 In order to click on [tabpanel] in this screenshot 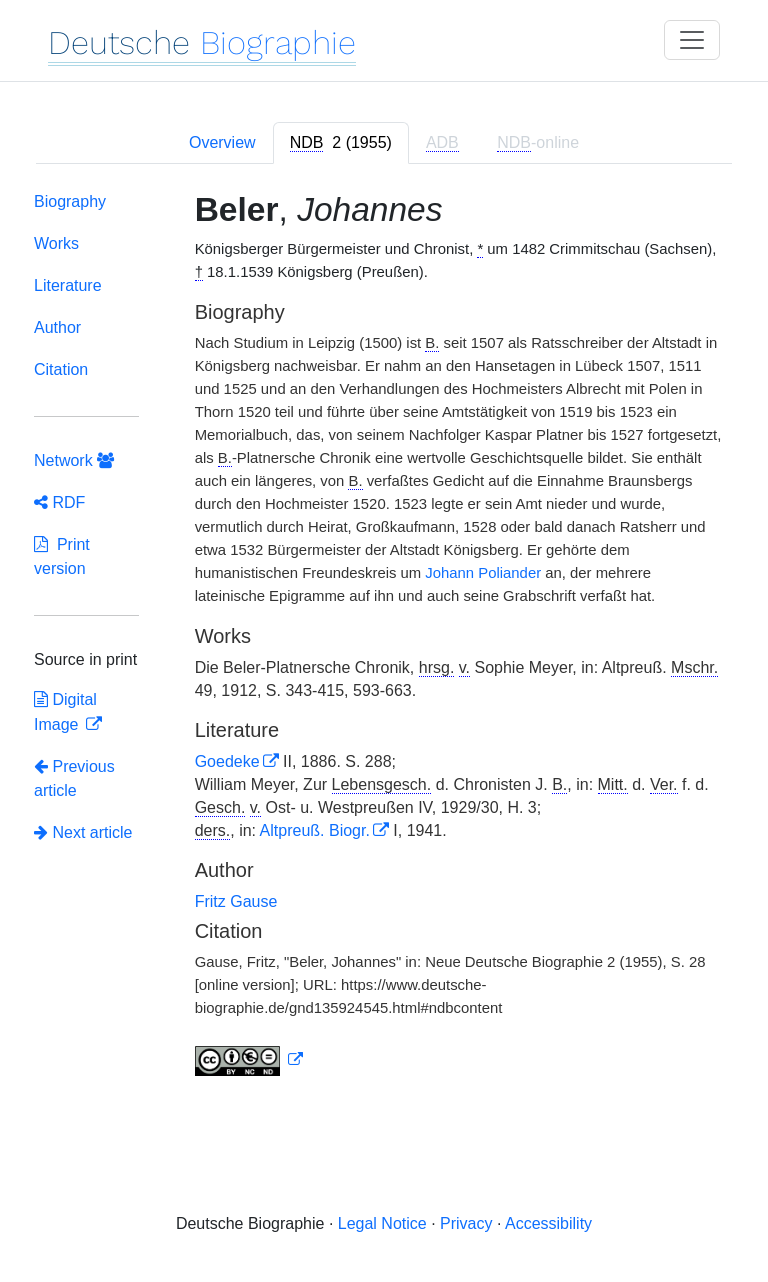, I will do `click(384, 638)`.